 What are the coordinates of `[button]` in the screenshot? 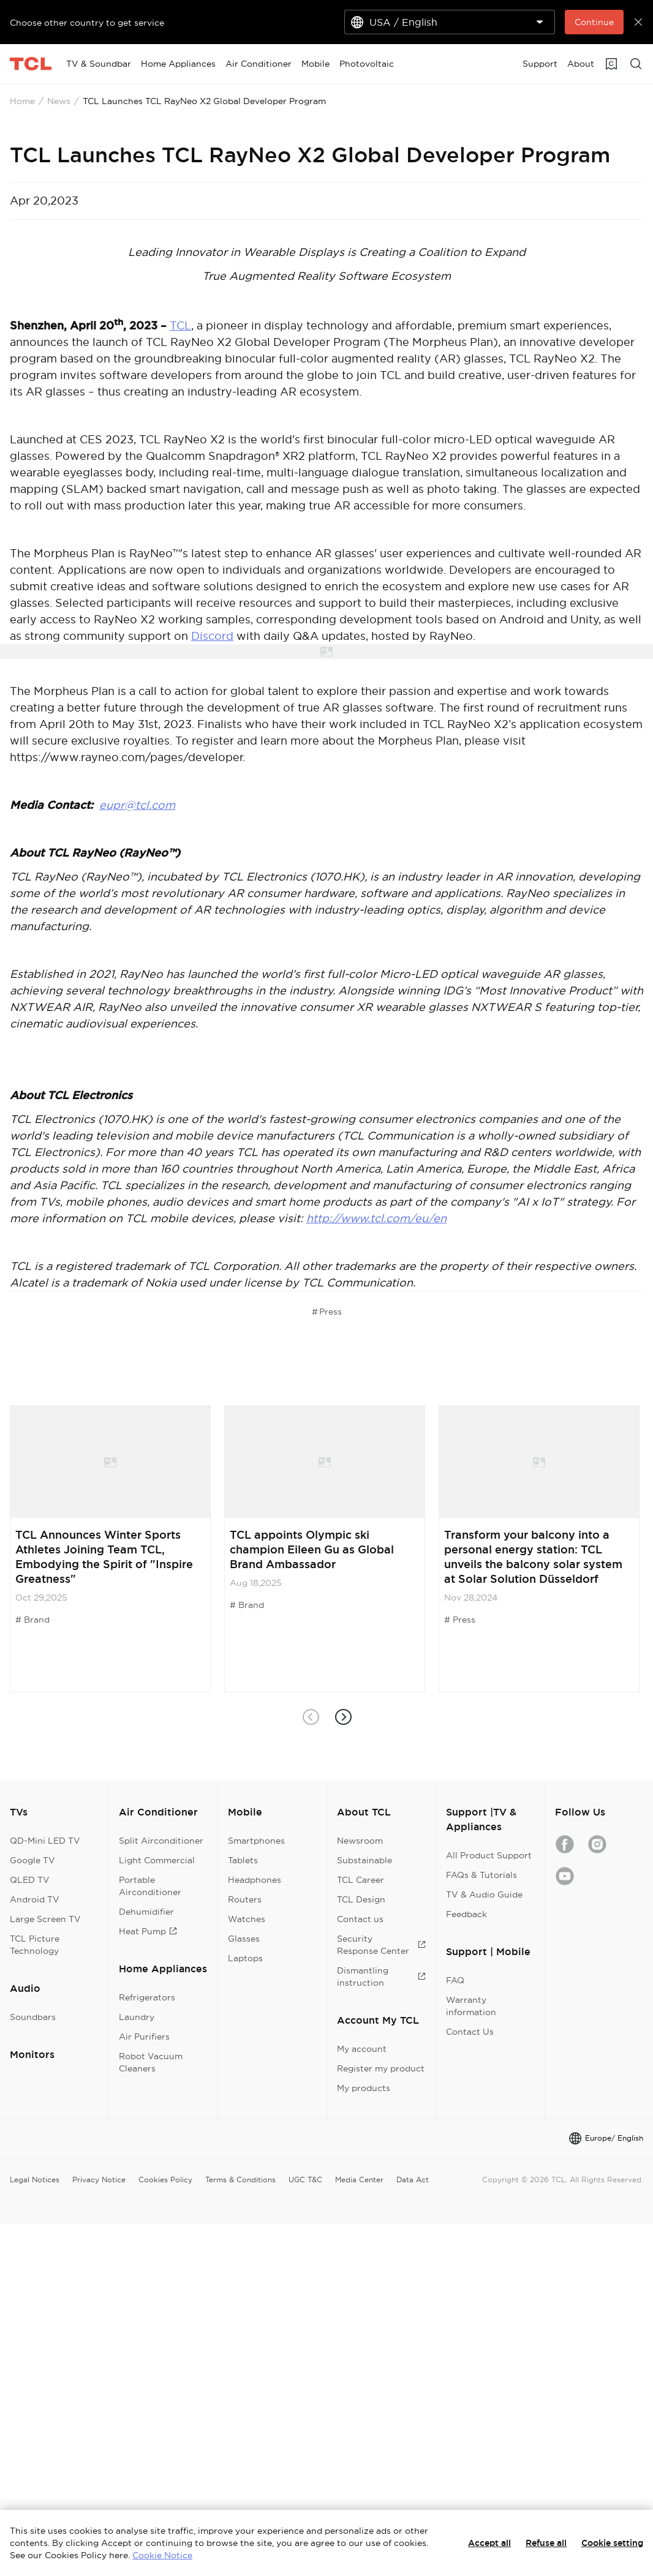 It's located at (342, 1717).